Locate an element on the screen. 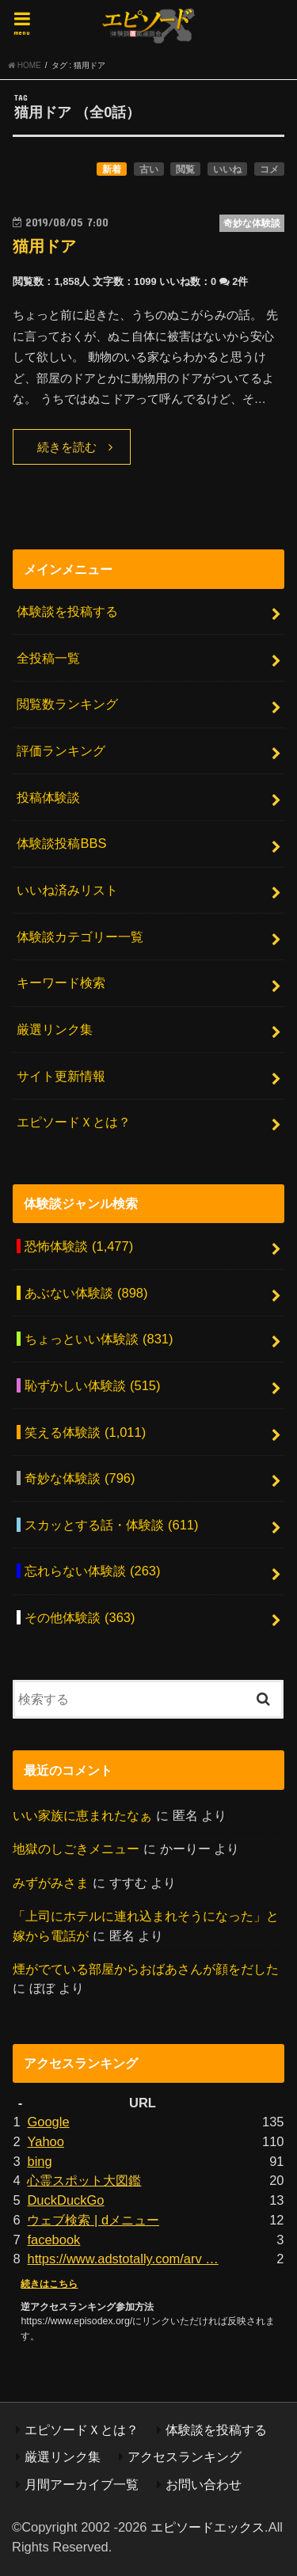 The height and width of the screenshot is (2576, 297). いい家族に恵まれたなぁ is located at coordinates (82, 1815).